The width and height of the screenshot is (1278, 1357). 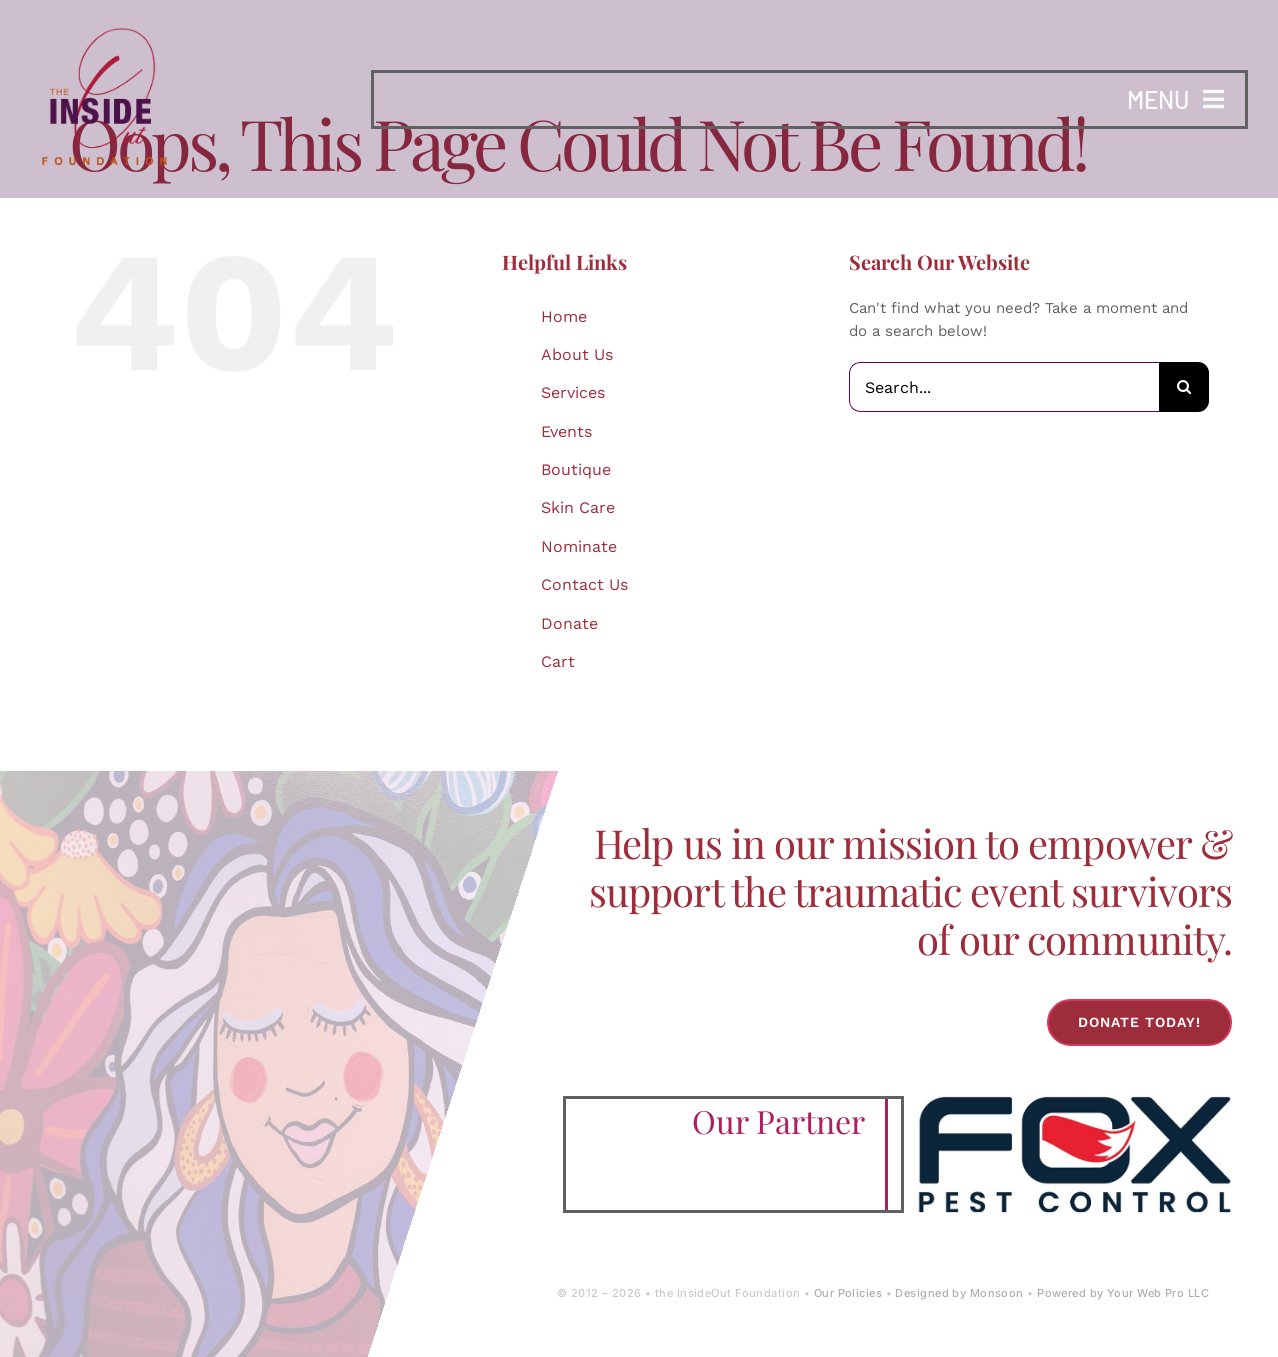 I want to click on Cart, so click(x=558, y=661).